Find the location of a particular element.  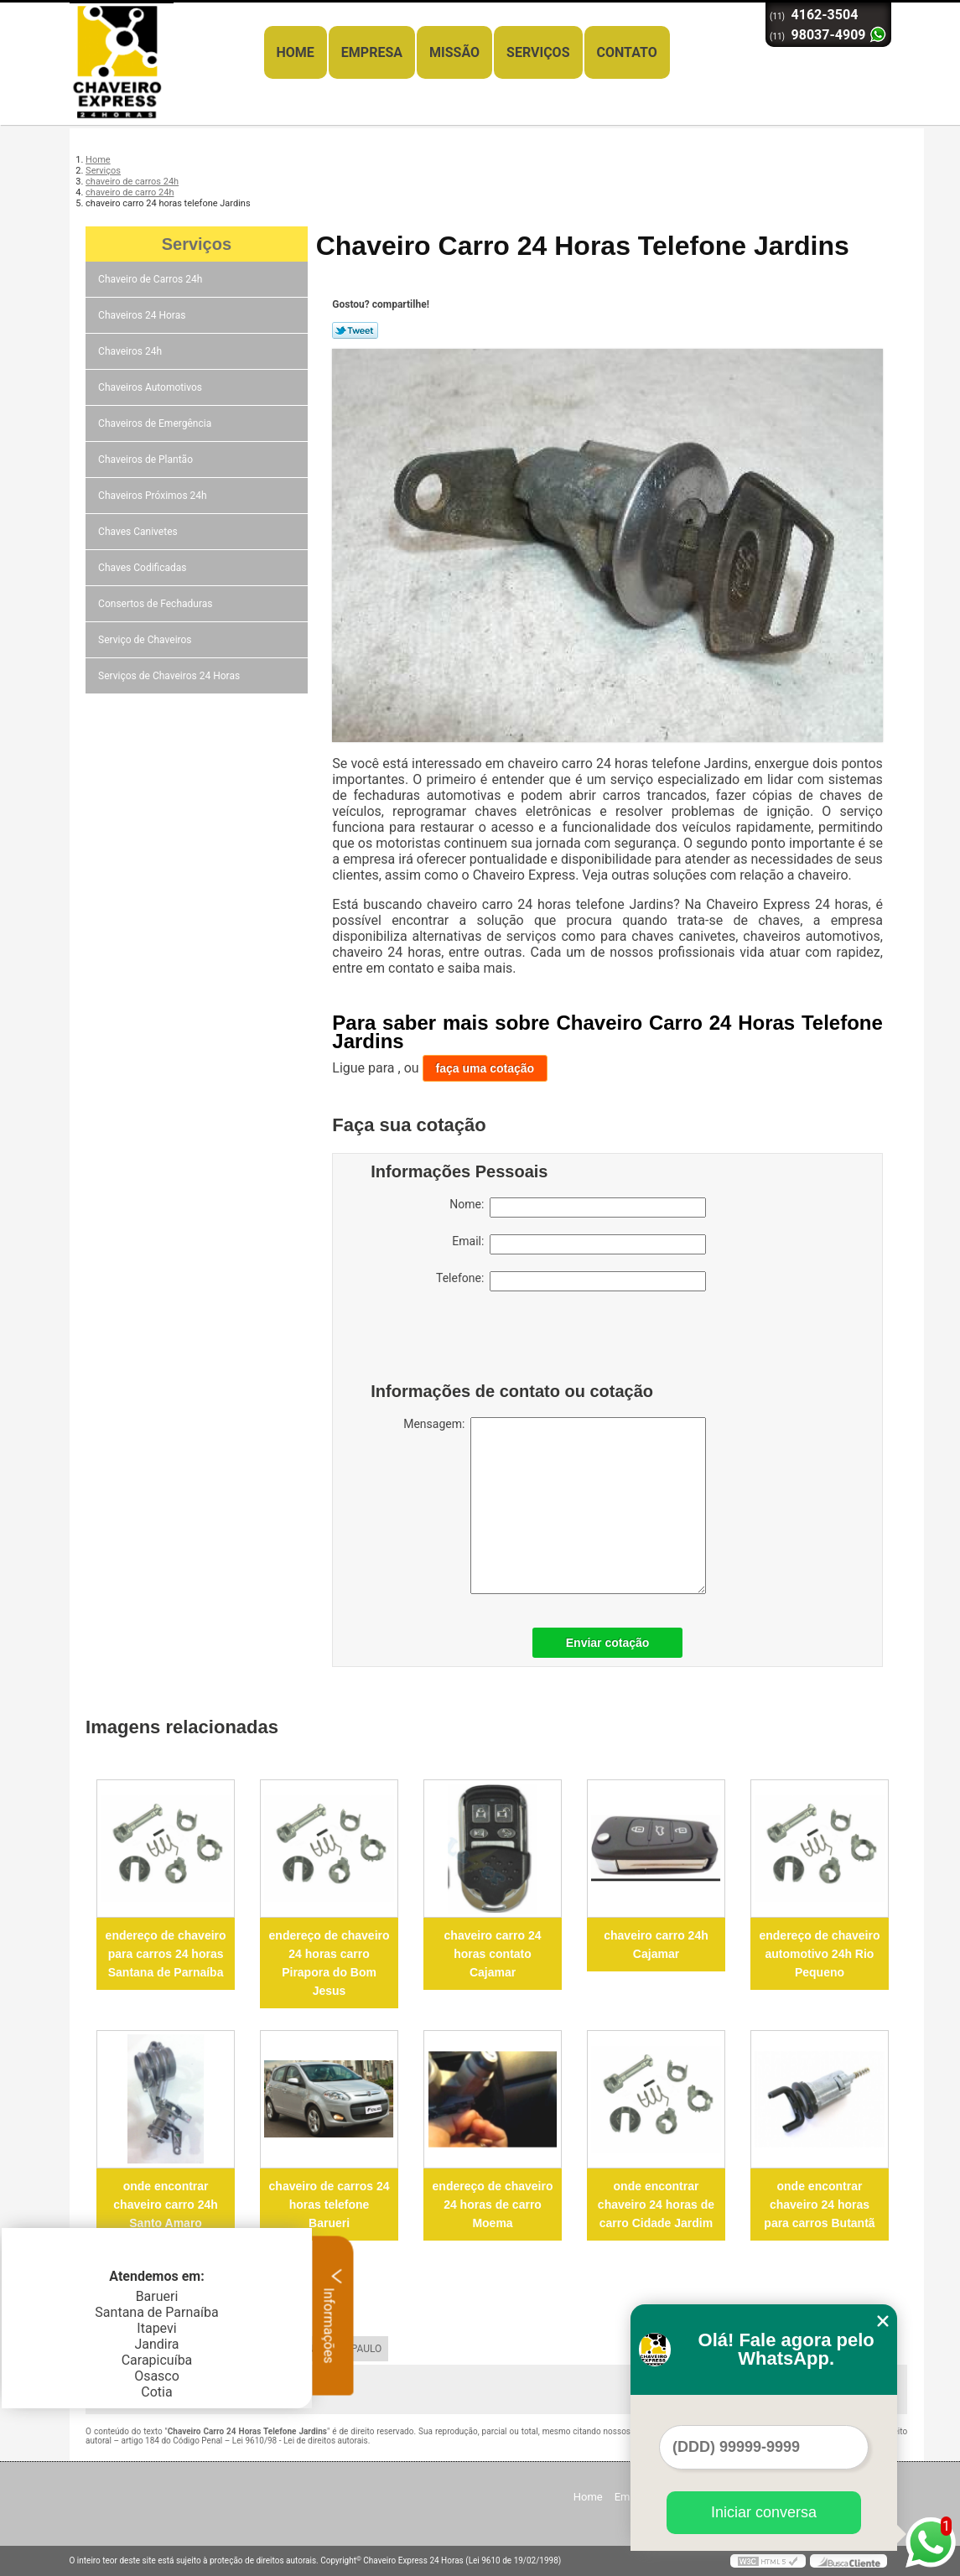

onde encontrar chaveiro 24 horas de carro Cidade Jardim is located at coordinates (656, 2204).